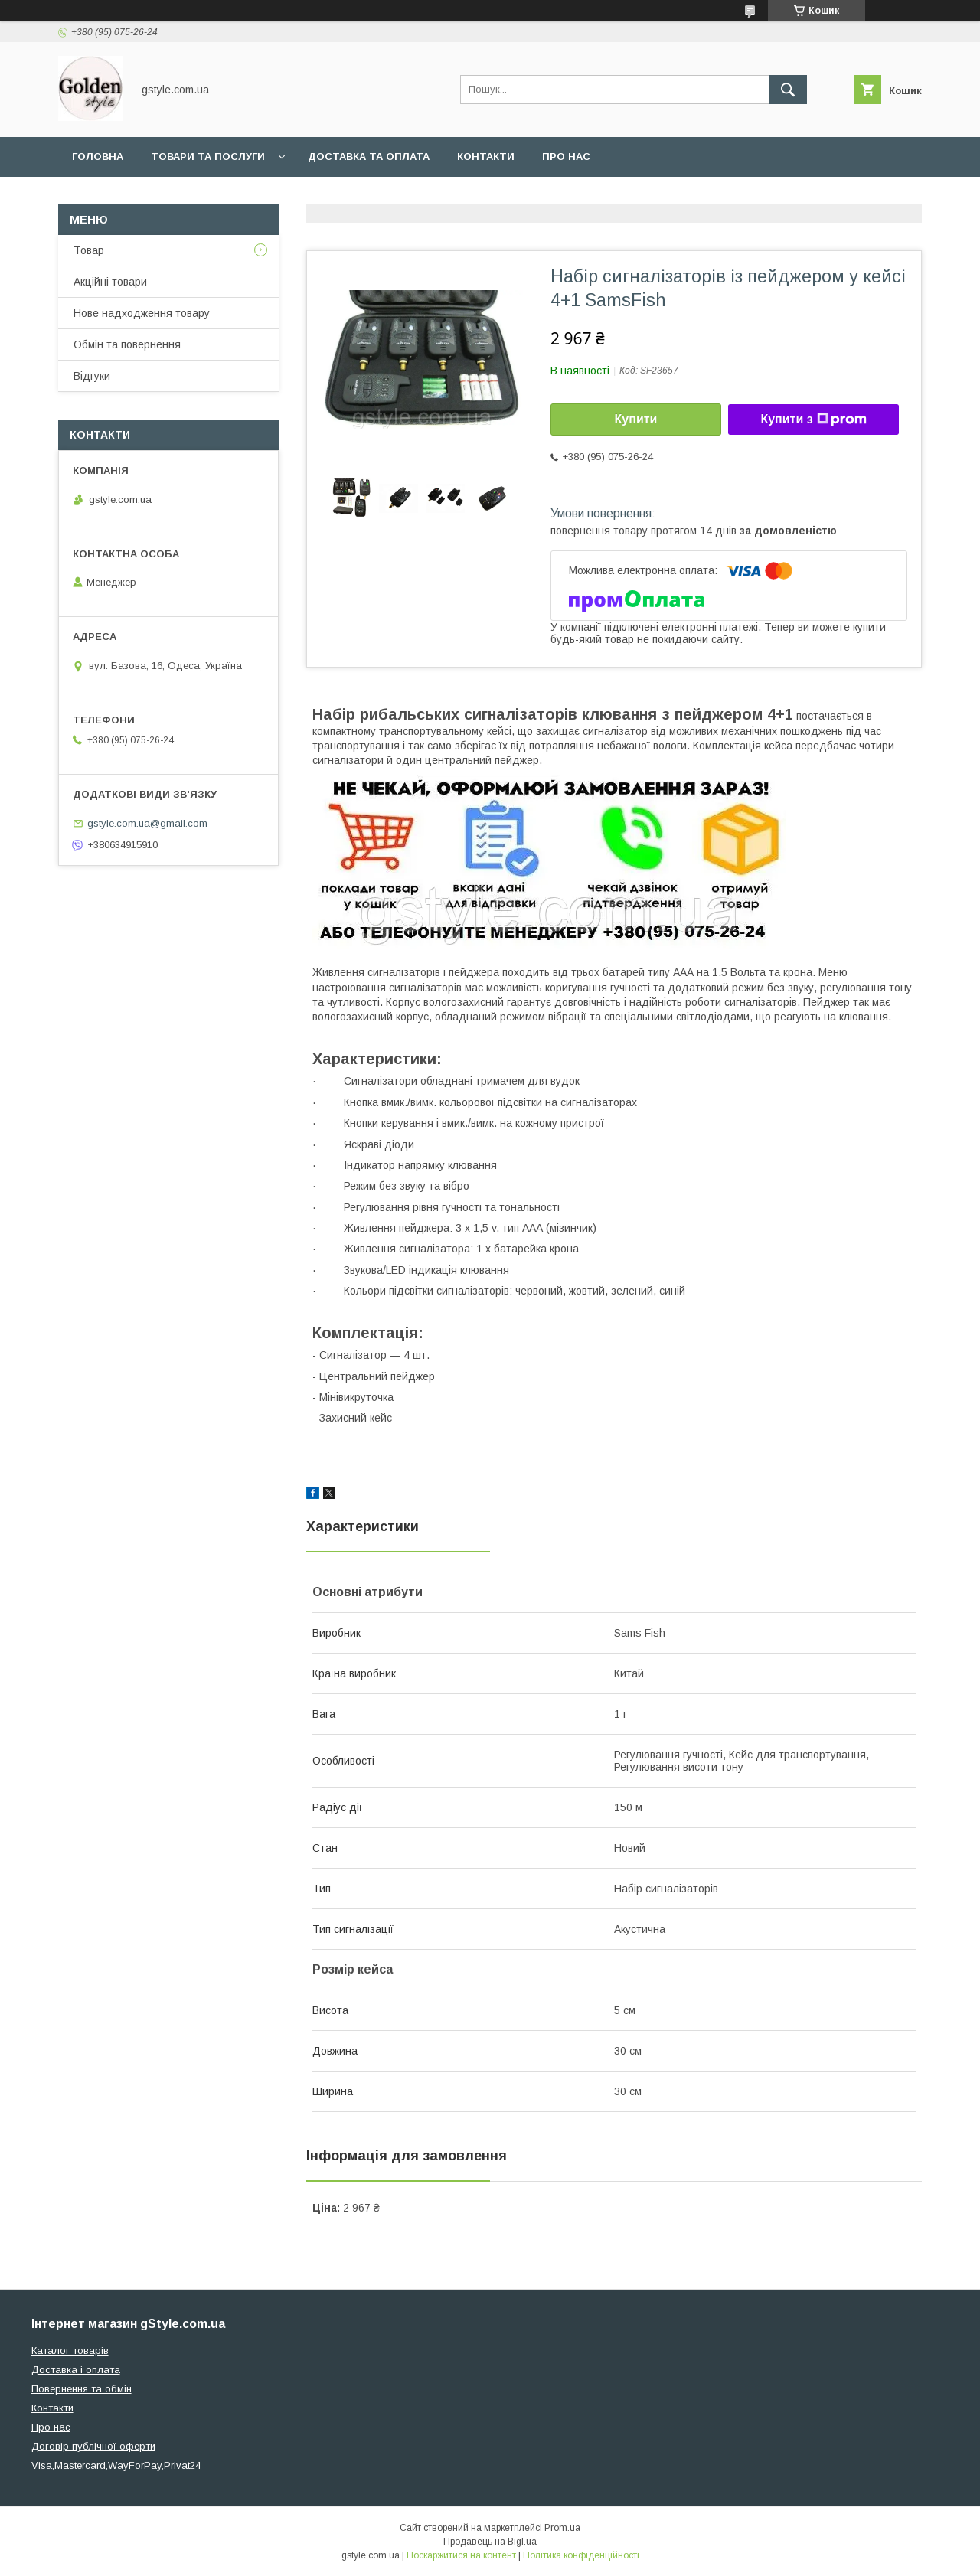 This screenshot has height=2576, width=980. What do you see at coordinates (485, 156) in the screenshot?
I see `Контакти` at bounding box center [485, 156].